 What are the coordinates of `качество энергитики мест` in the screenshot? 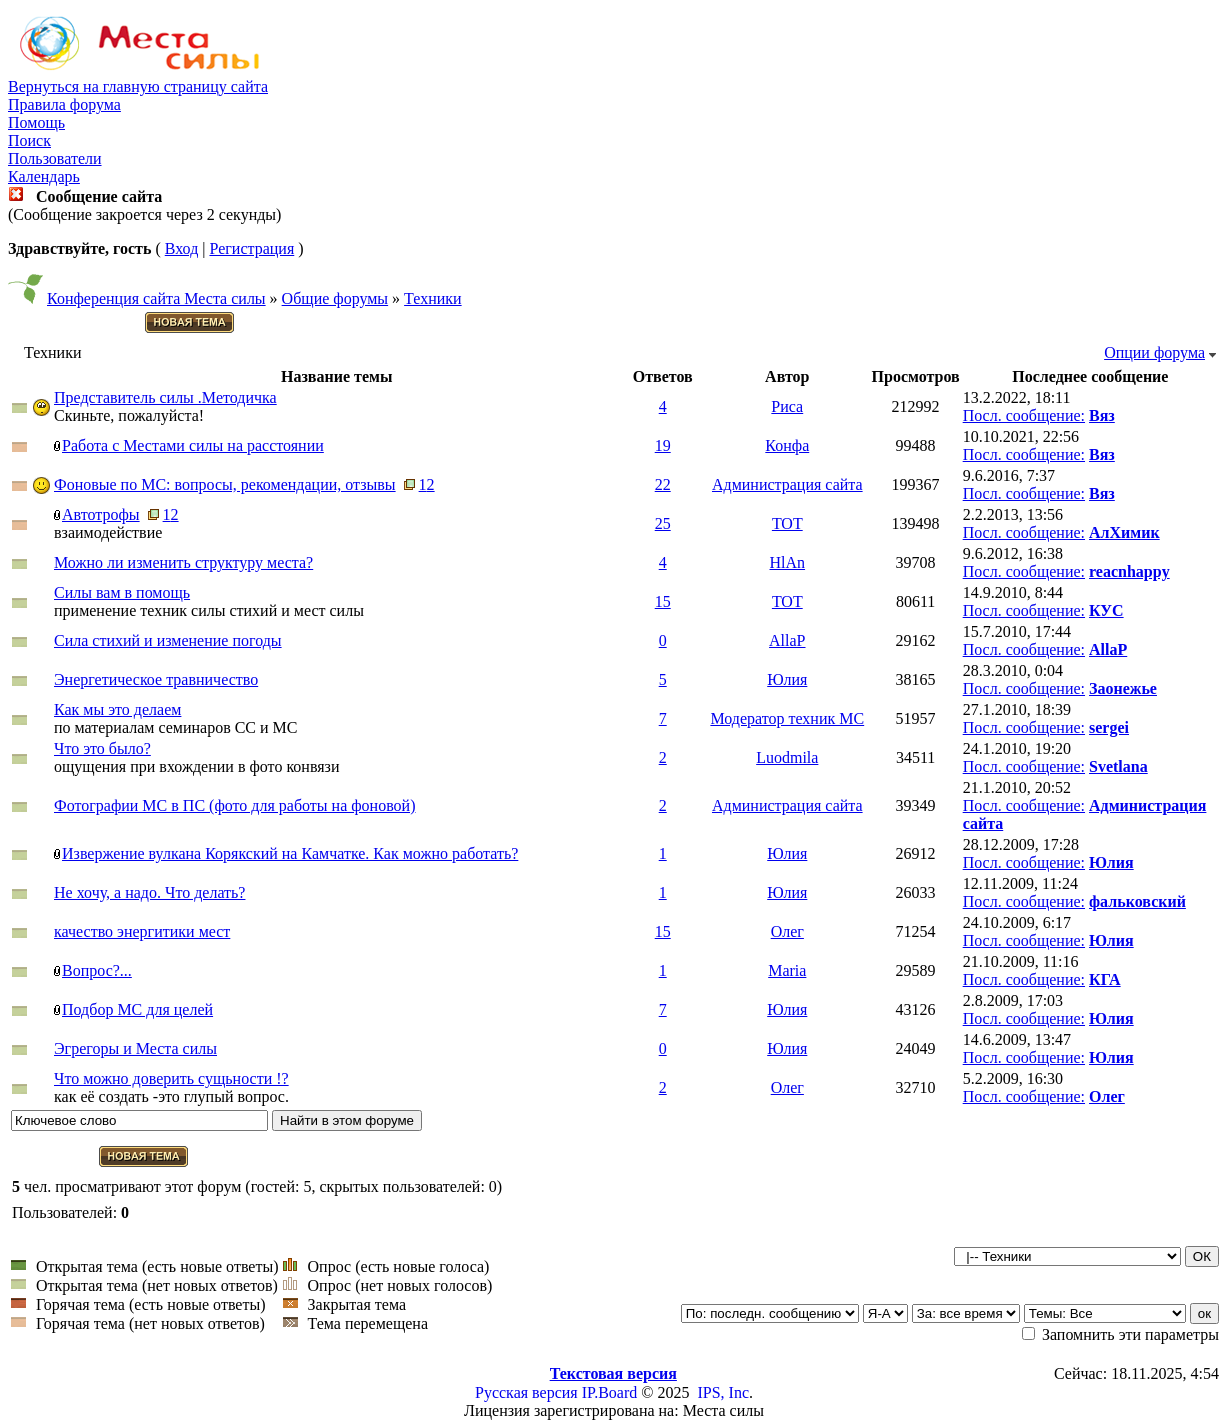 It's located at (142, 931).